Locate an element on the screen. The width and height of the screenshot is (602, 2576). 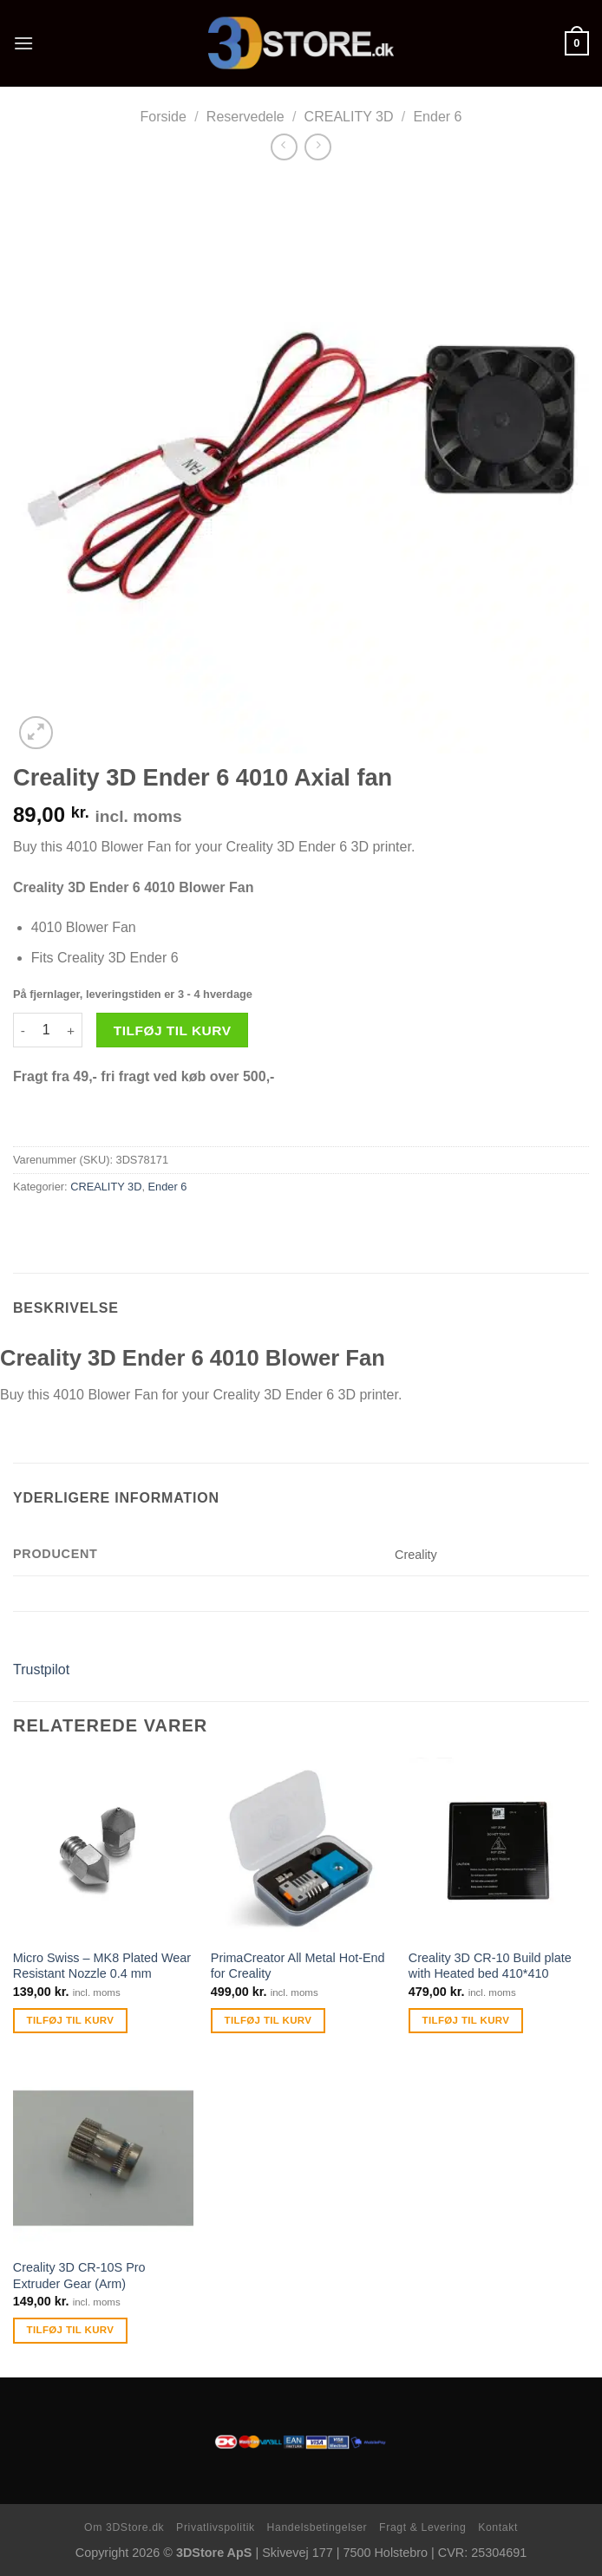
[Creality 3D CR-10S Pro Extruder Gear (Arm)] is located at coordinates (103, 2158).